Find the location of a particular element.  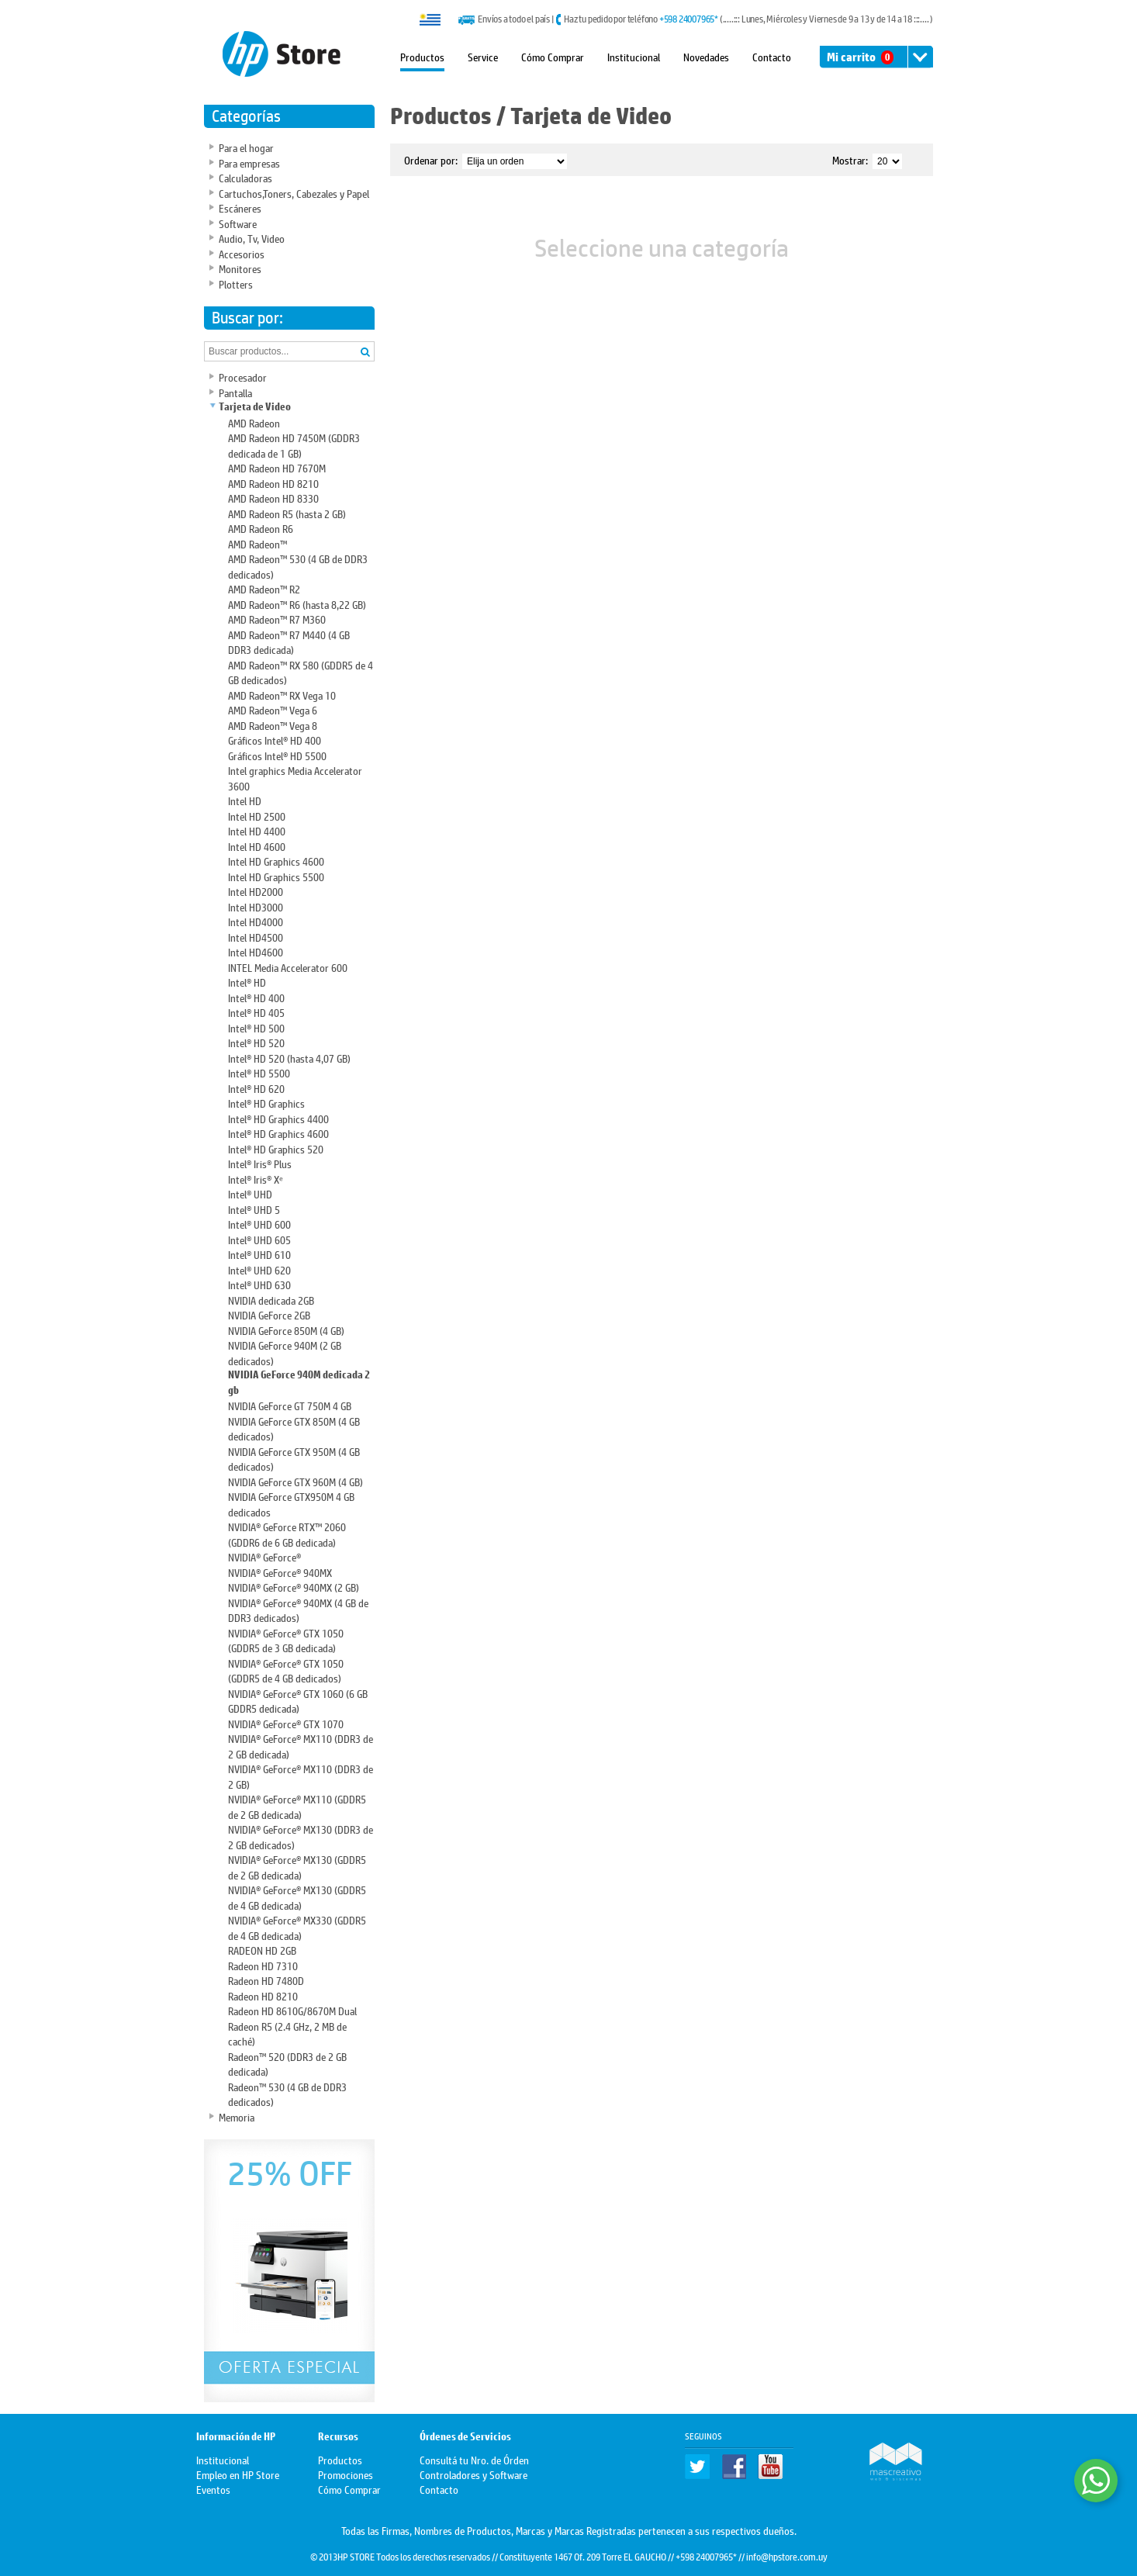

Intel HD3000 is located at coordinates (255, 906).